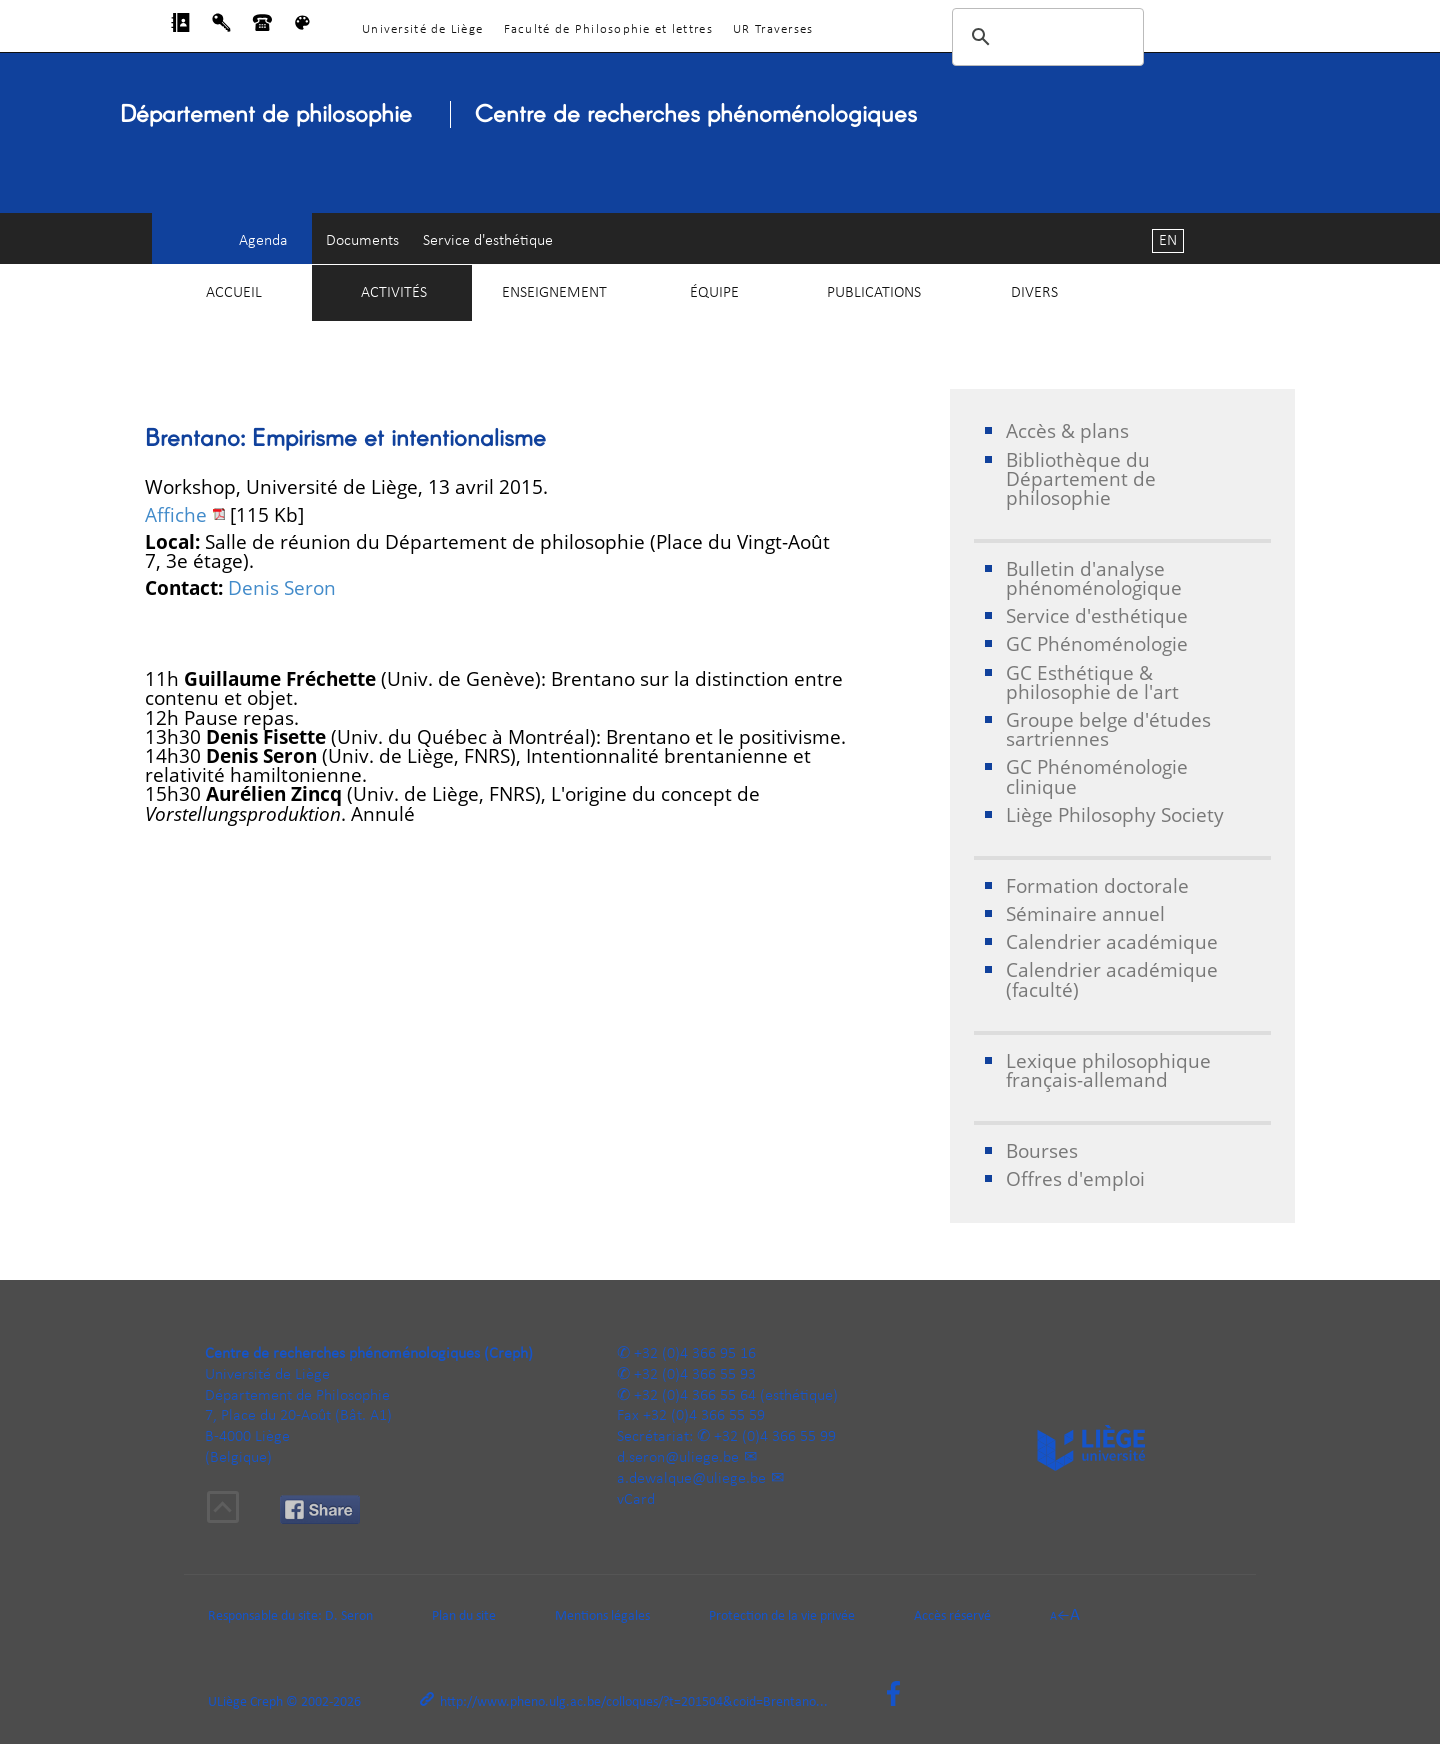 Image resolution: width=1440 pixels, height=1744 pixels. What do you see at coordinates (695, 1396) in the screenshot?
I see `+32 (0)4 366 55 64` at bounding box center [695, 1396].